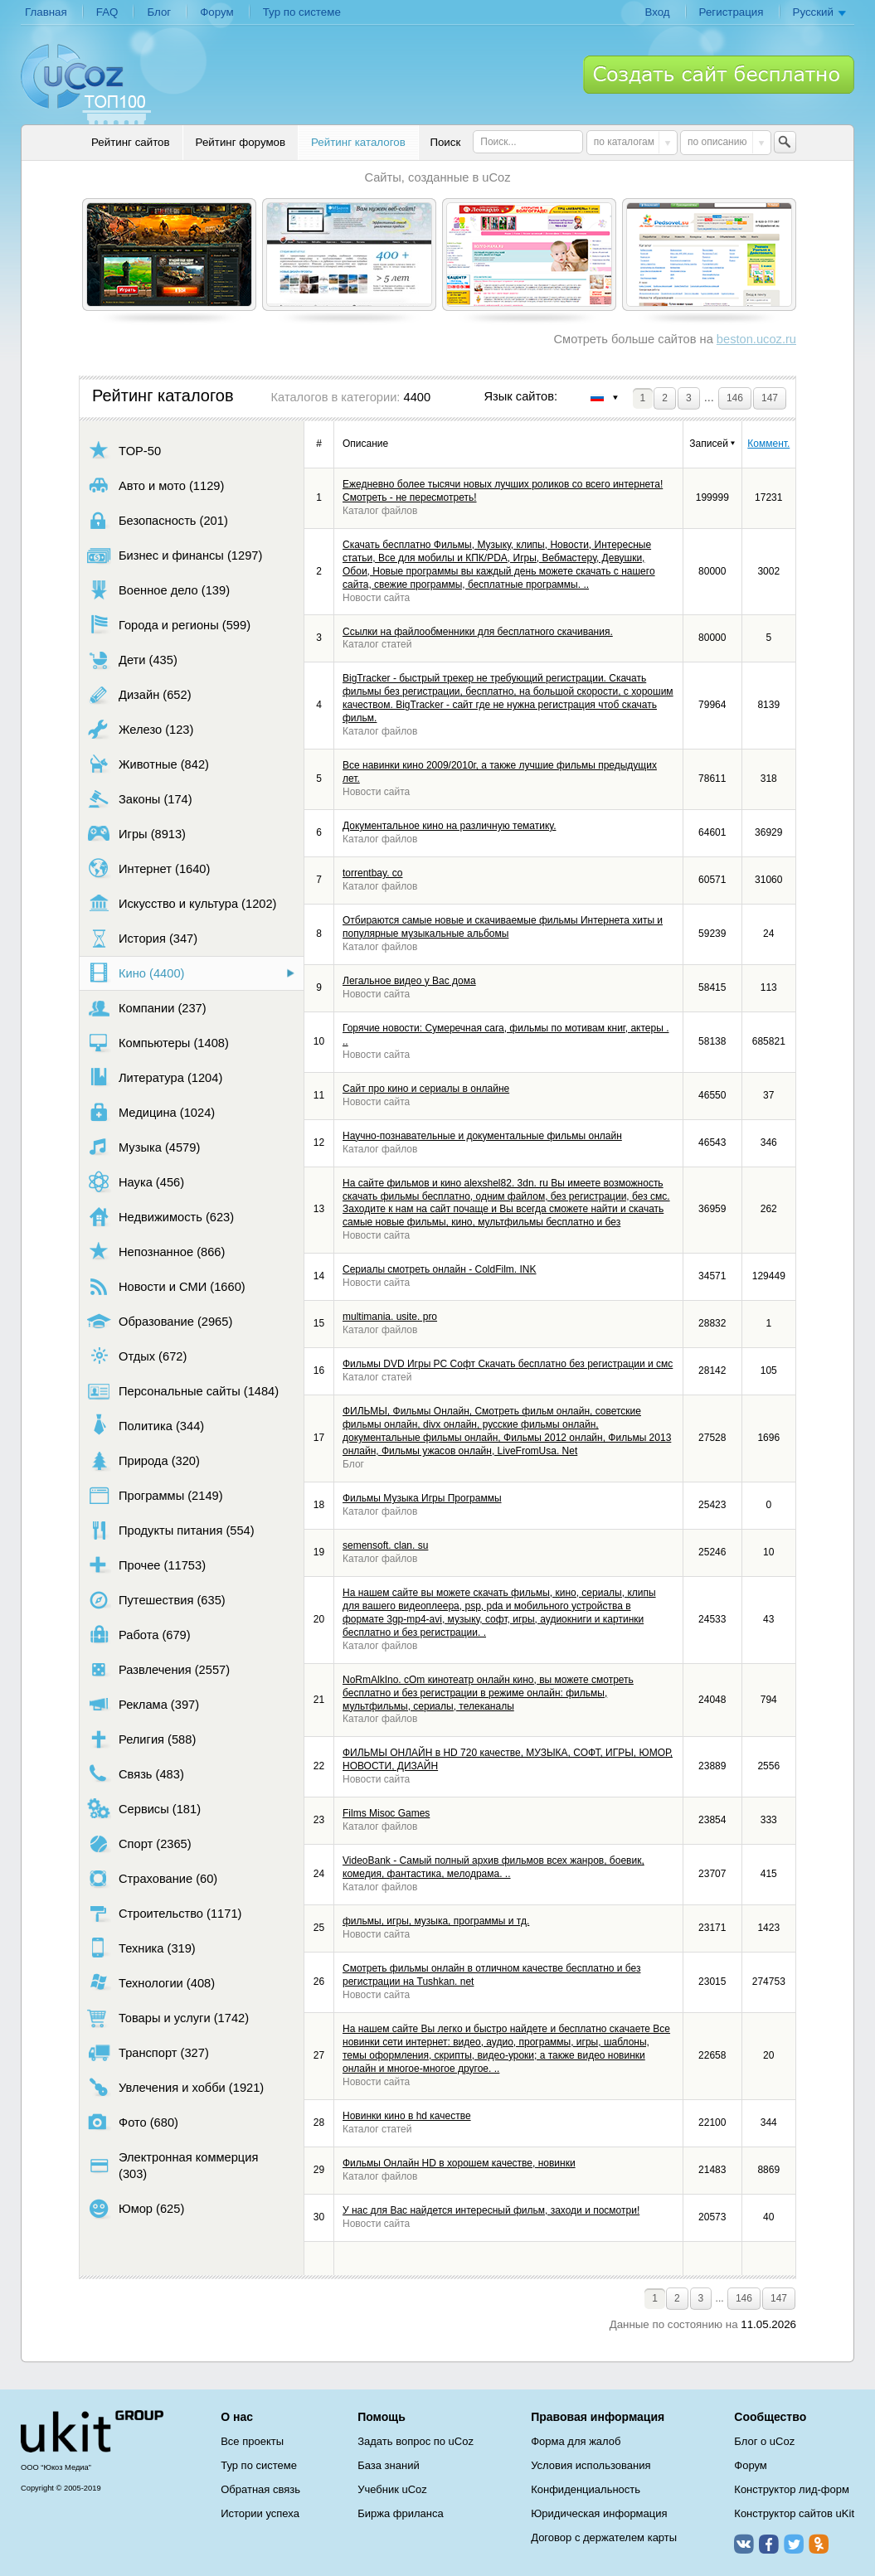 The height and width of the screenshot is (2576, 875). Describe the element at coordinates (136, 834) in the screenshot. I see `Игры (8913)` at that location.